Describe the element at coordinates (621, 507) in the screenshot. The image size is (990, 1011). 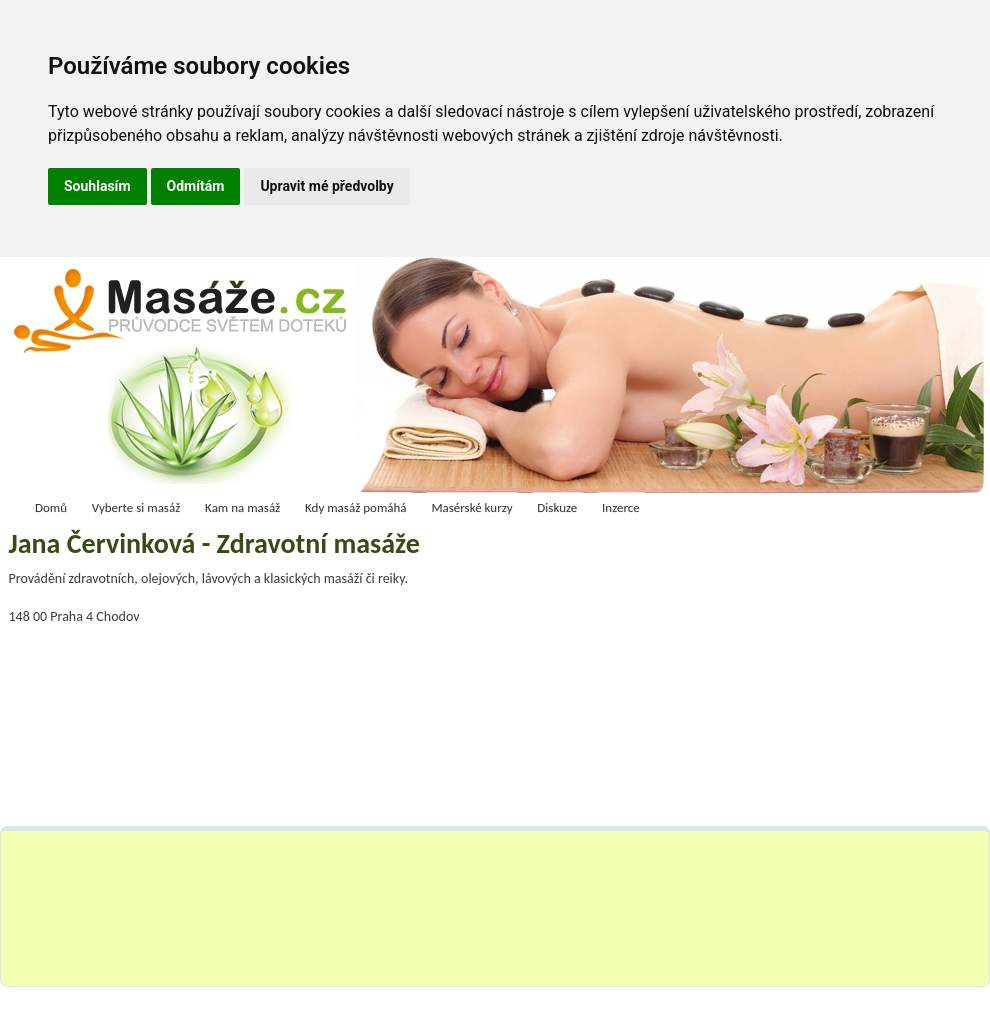
I see `Inzerce` at that location.